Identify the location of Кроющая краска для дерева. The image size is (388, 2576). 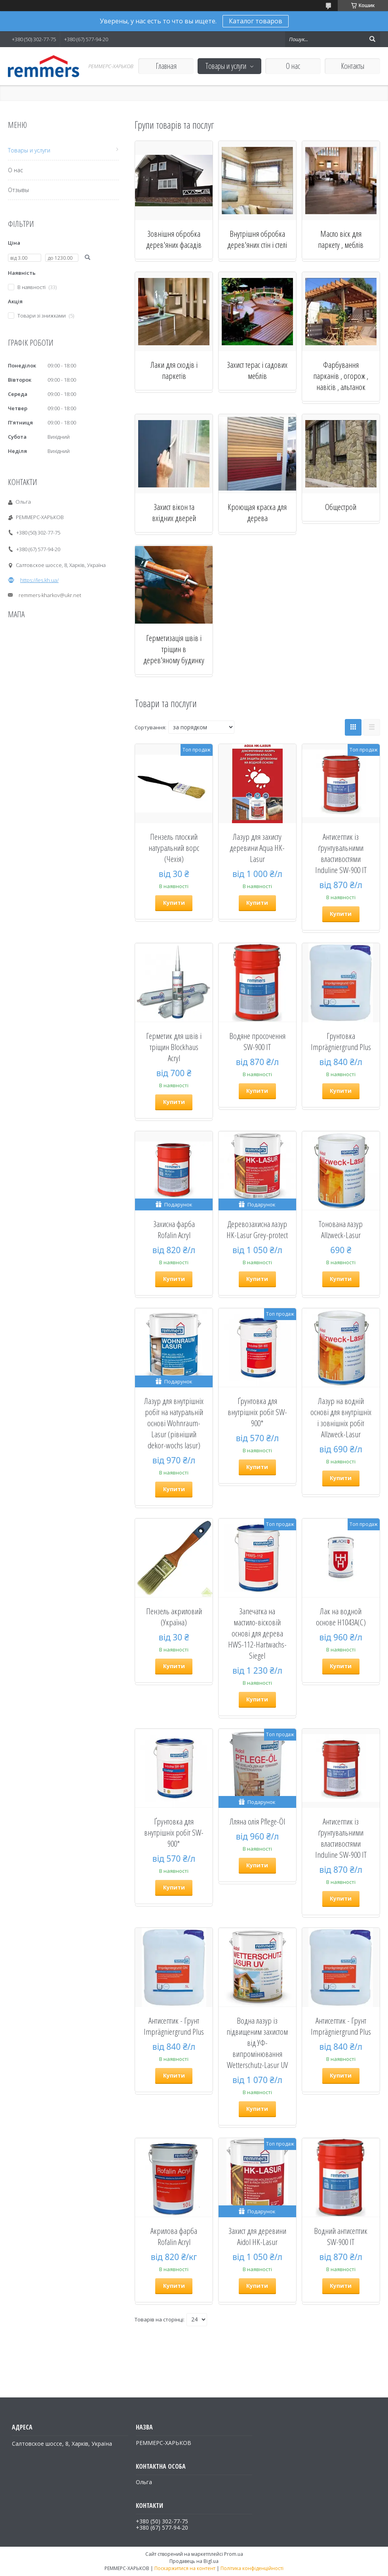
(257, 512).